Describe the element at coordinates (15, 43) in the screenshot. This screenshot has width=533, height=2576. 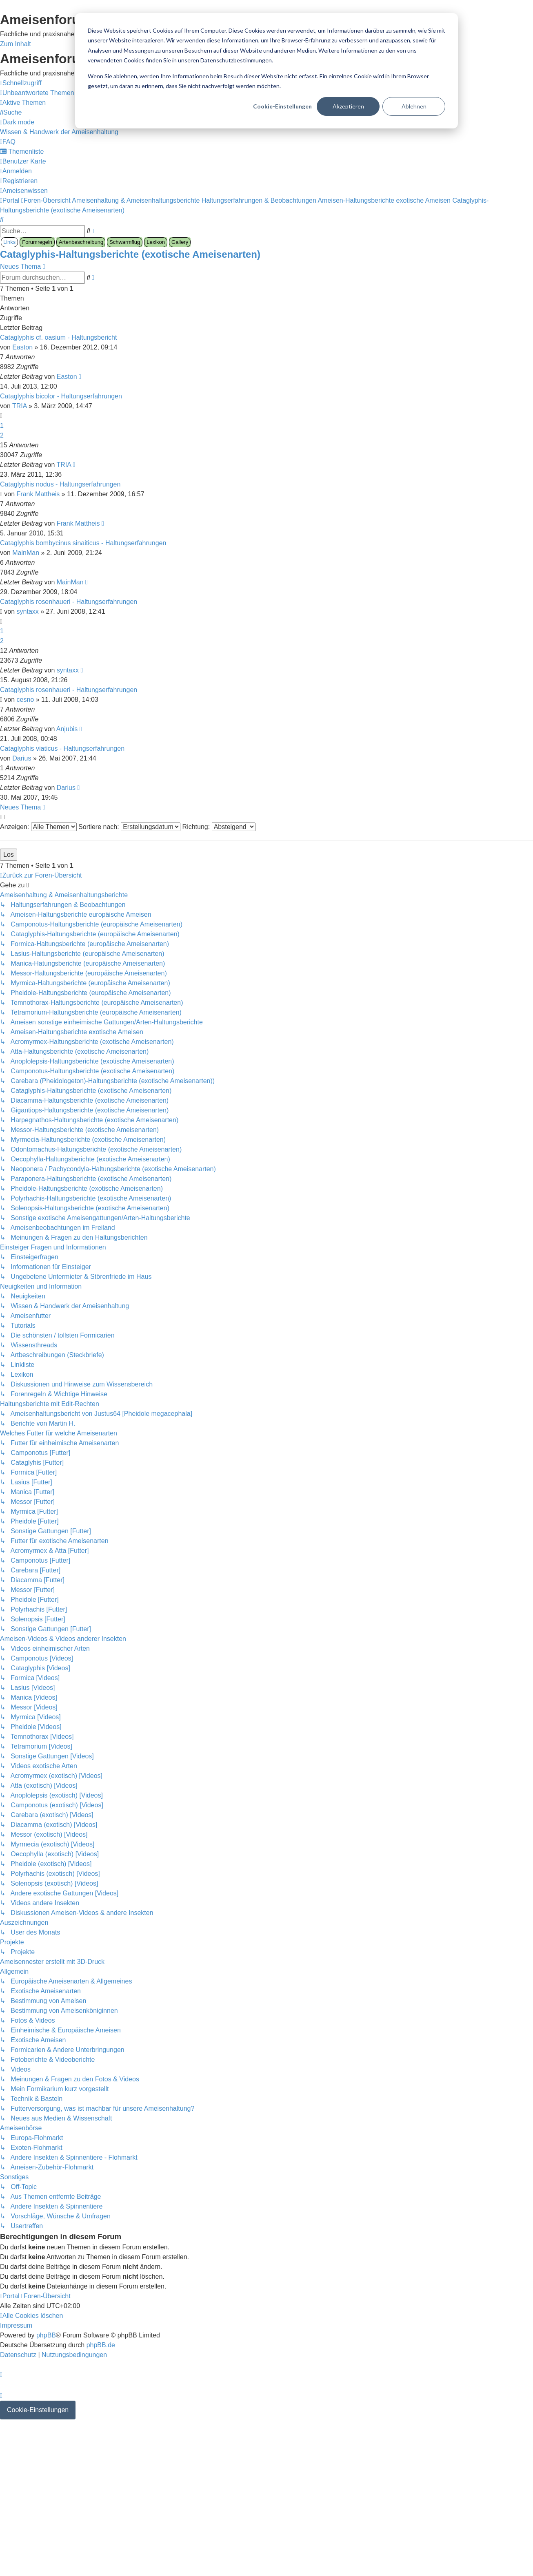
I see `Zum Inhalt` at that location.